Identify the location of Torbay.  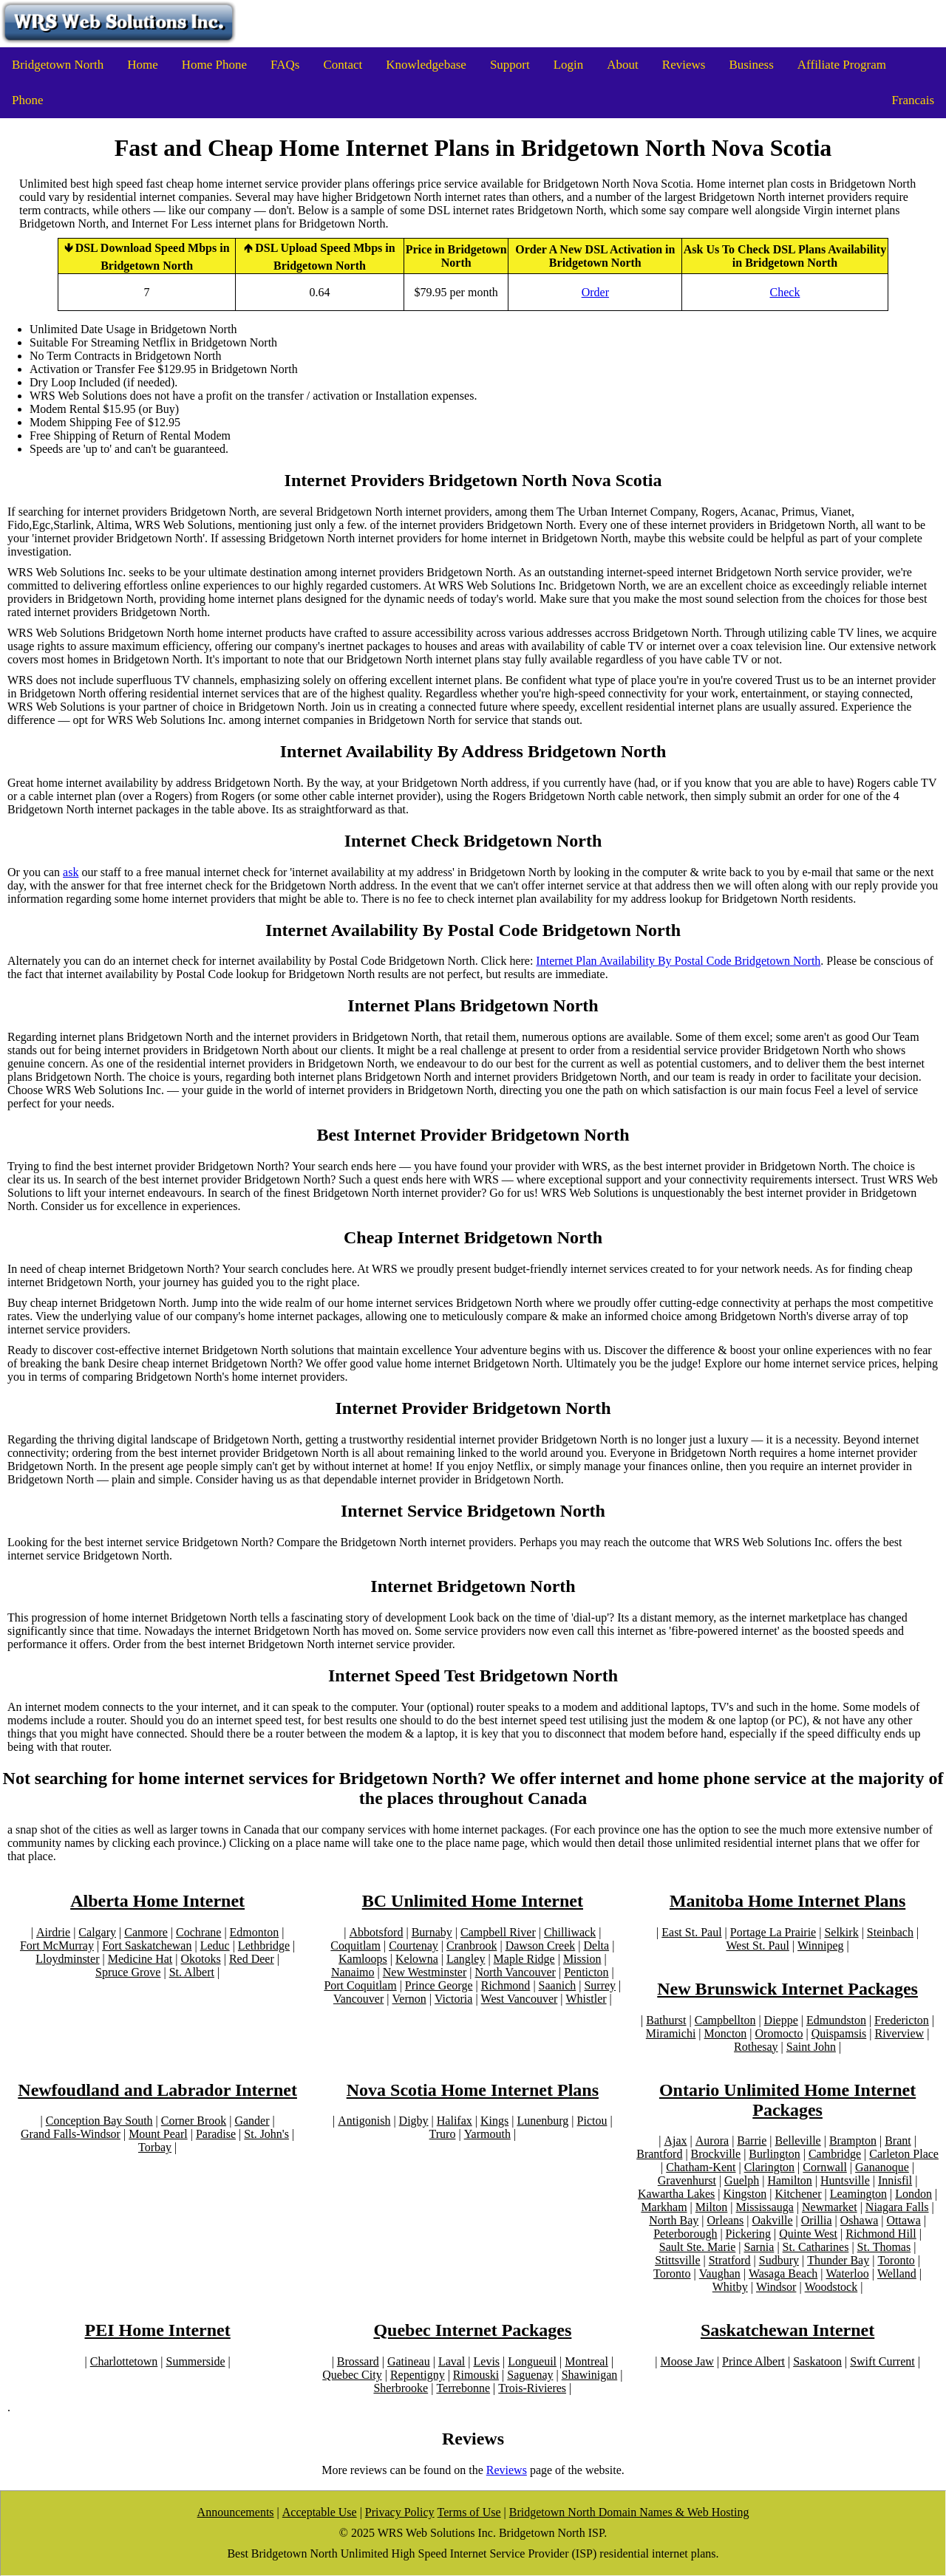
(154, 2147).